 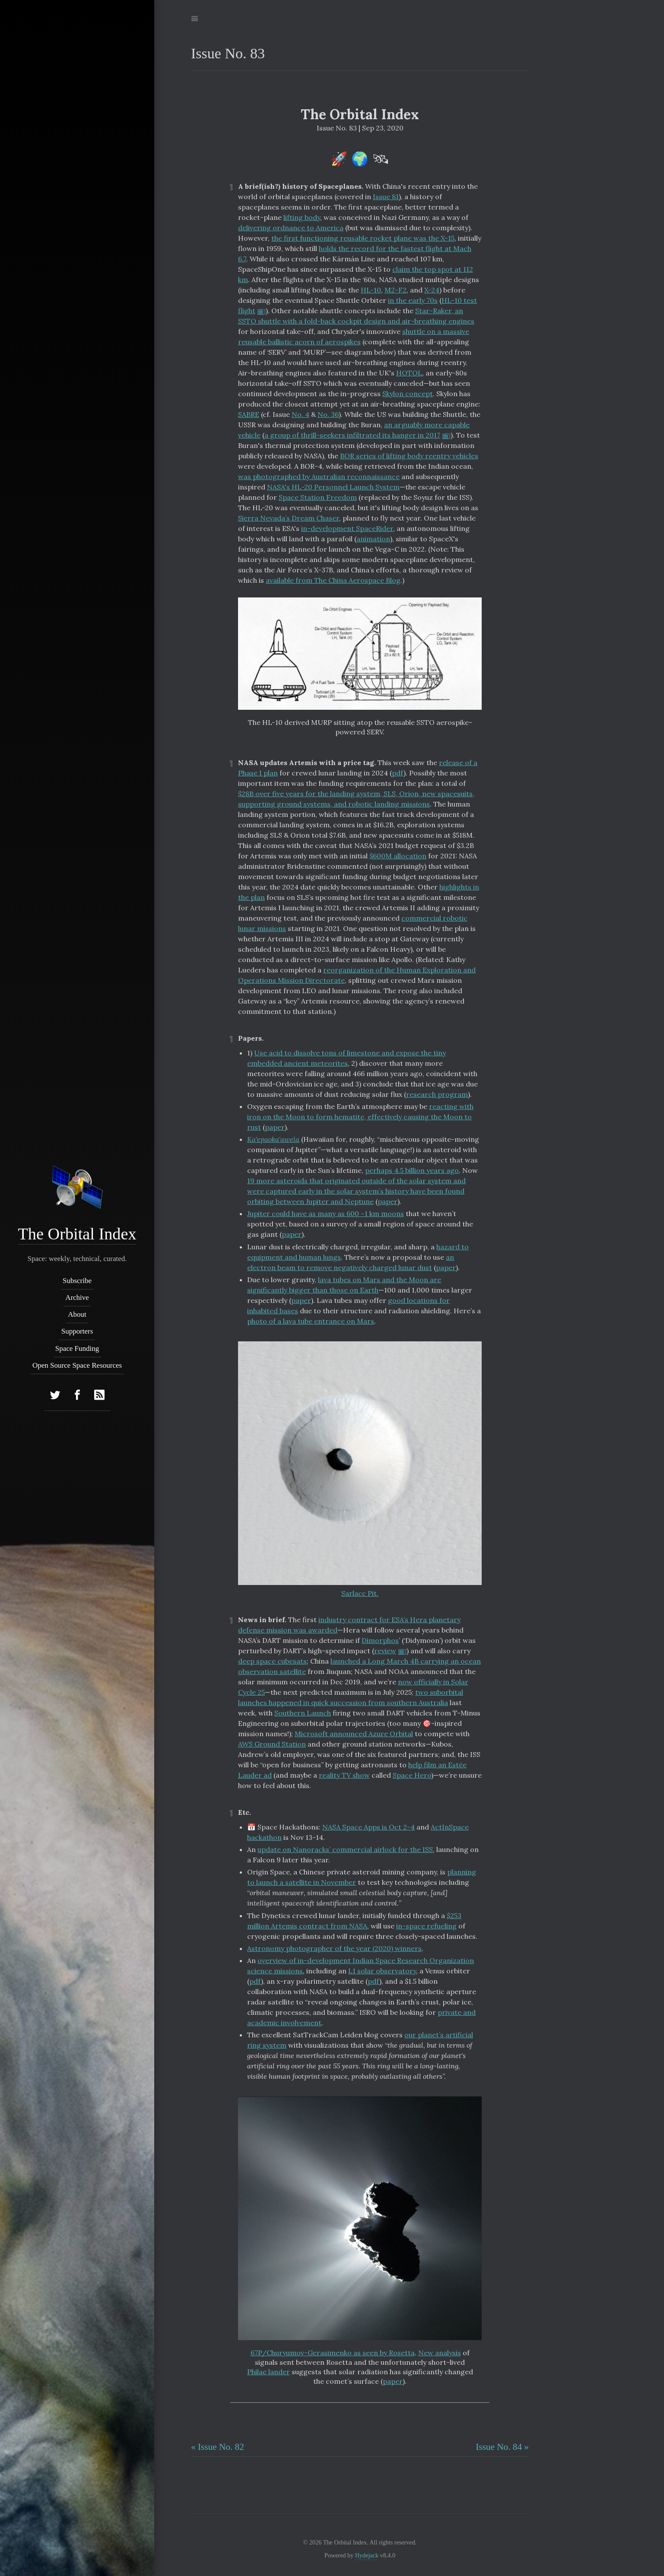 What do you see at coordinates (439, 2352) in the screenshot?
I see `New analysis` at bounding box center [439, 2352].